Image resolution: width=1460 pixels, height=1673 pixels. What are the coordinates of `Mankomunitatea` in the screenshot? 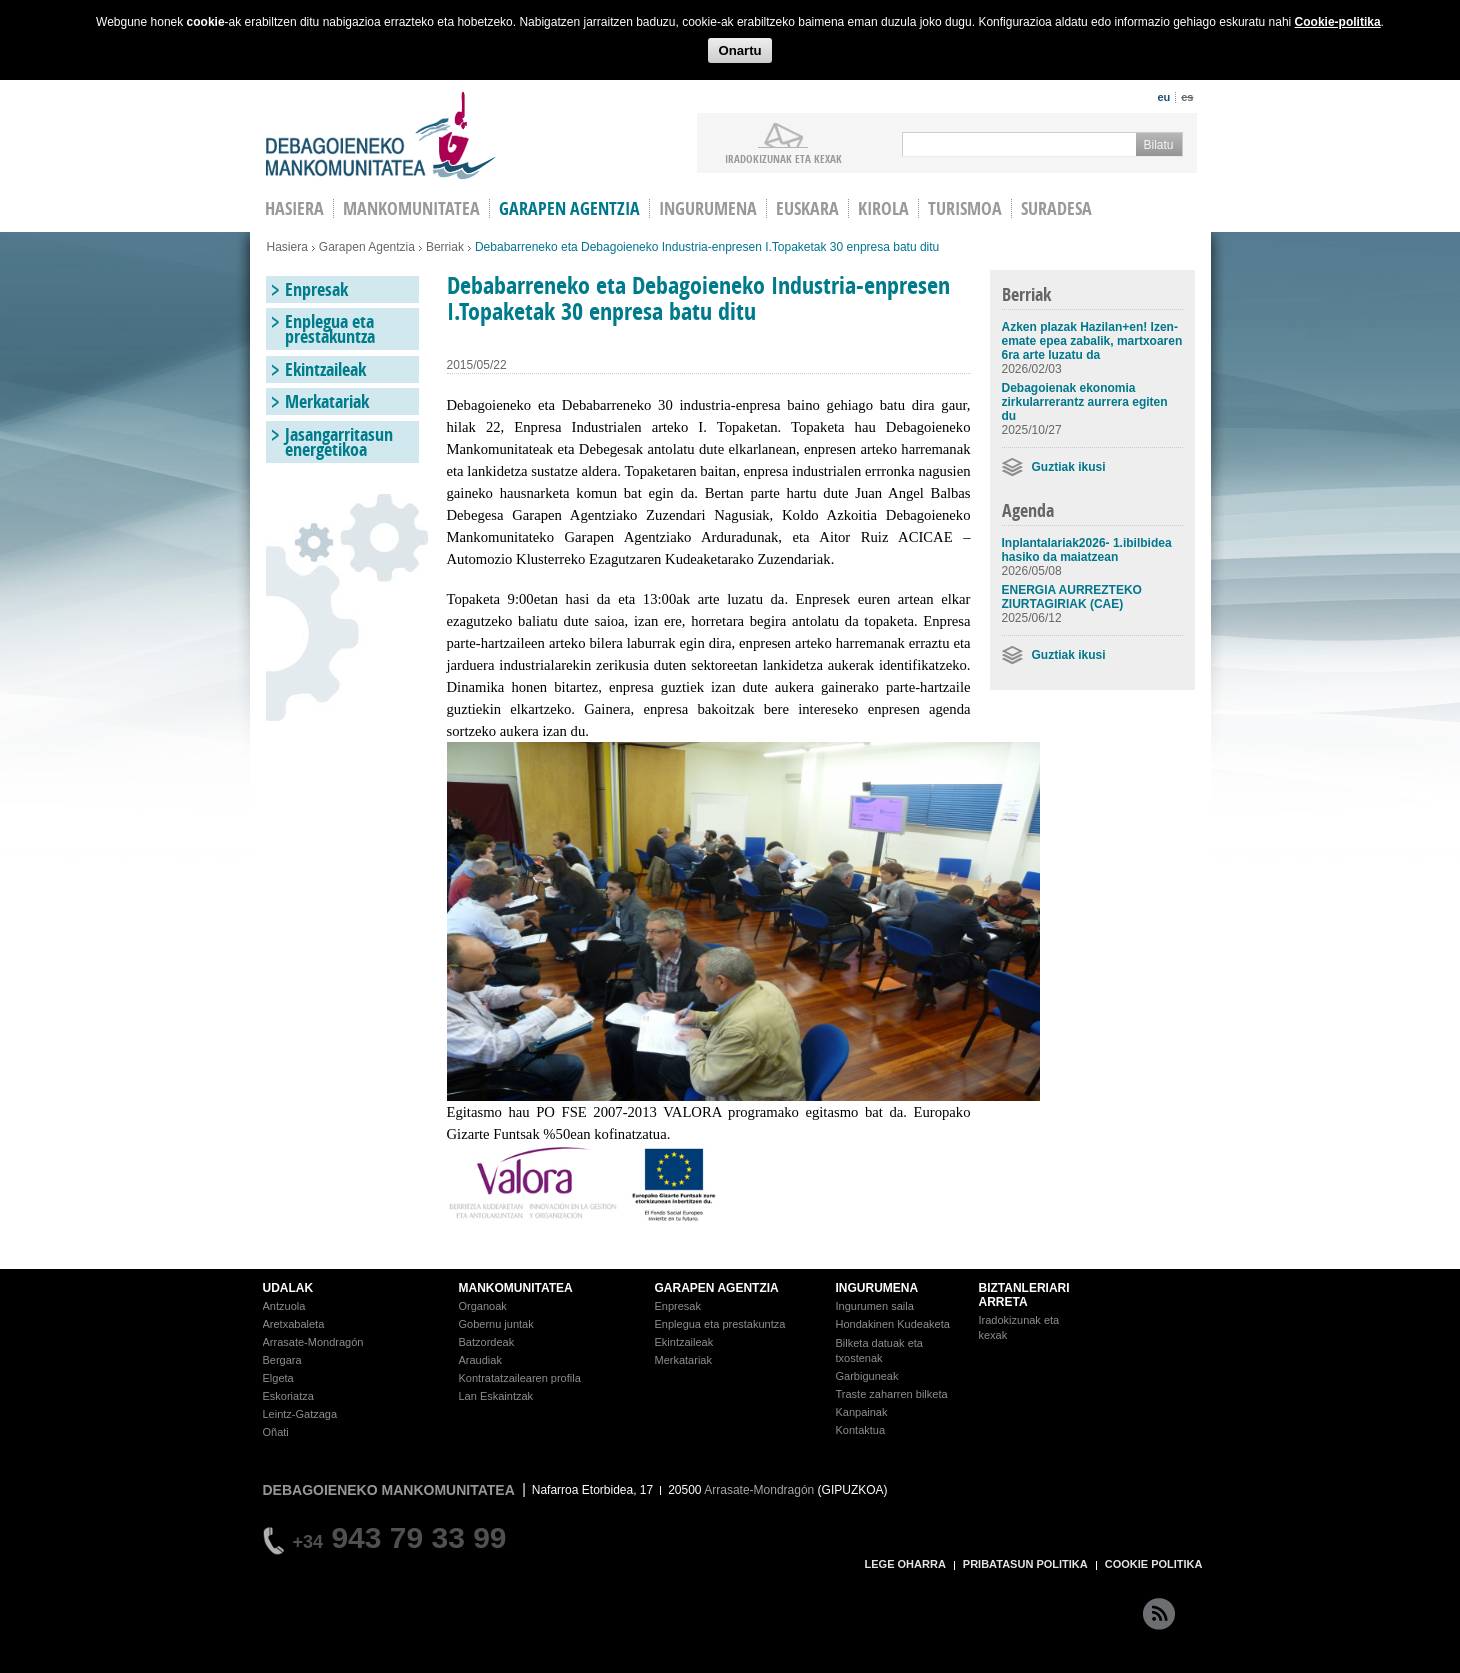 It's located at (411, 208).